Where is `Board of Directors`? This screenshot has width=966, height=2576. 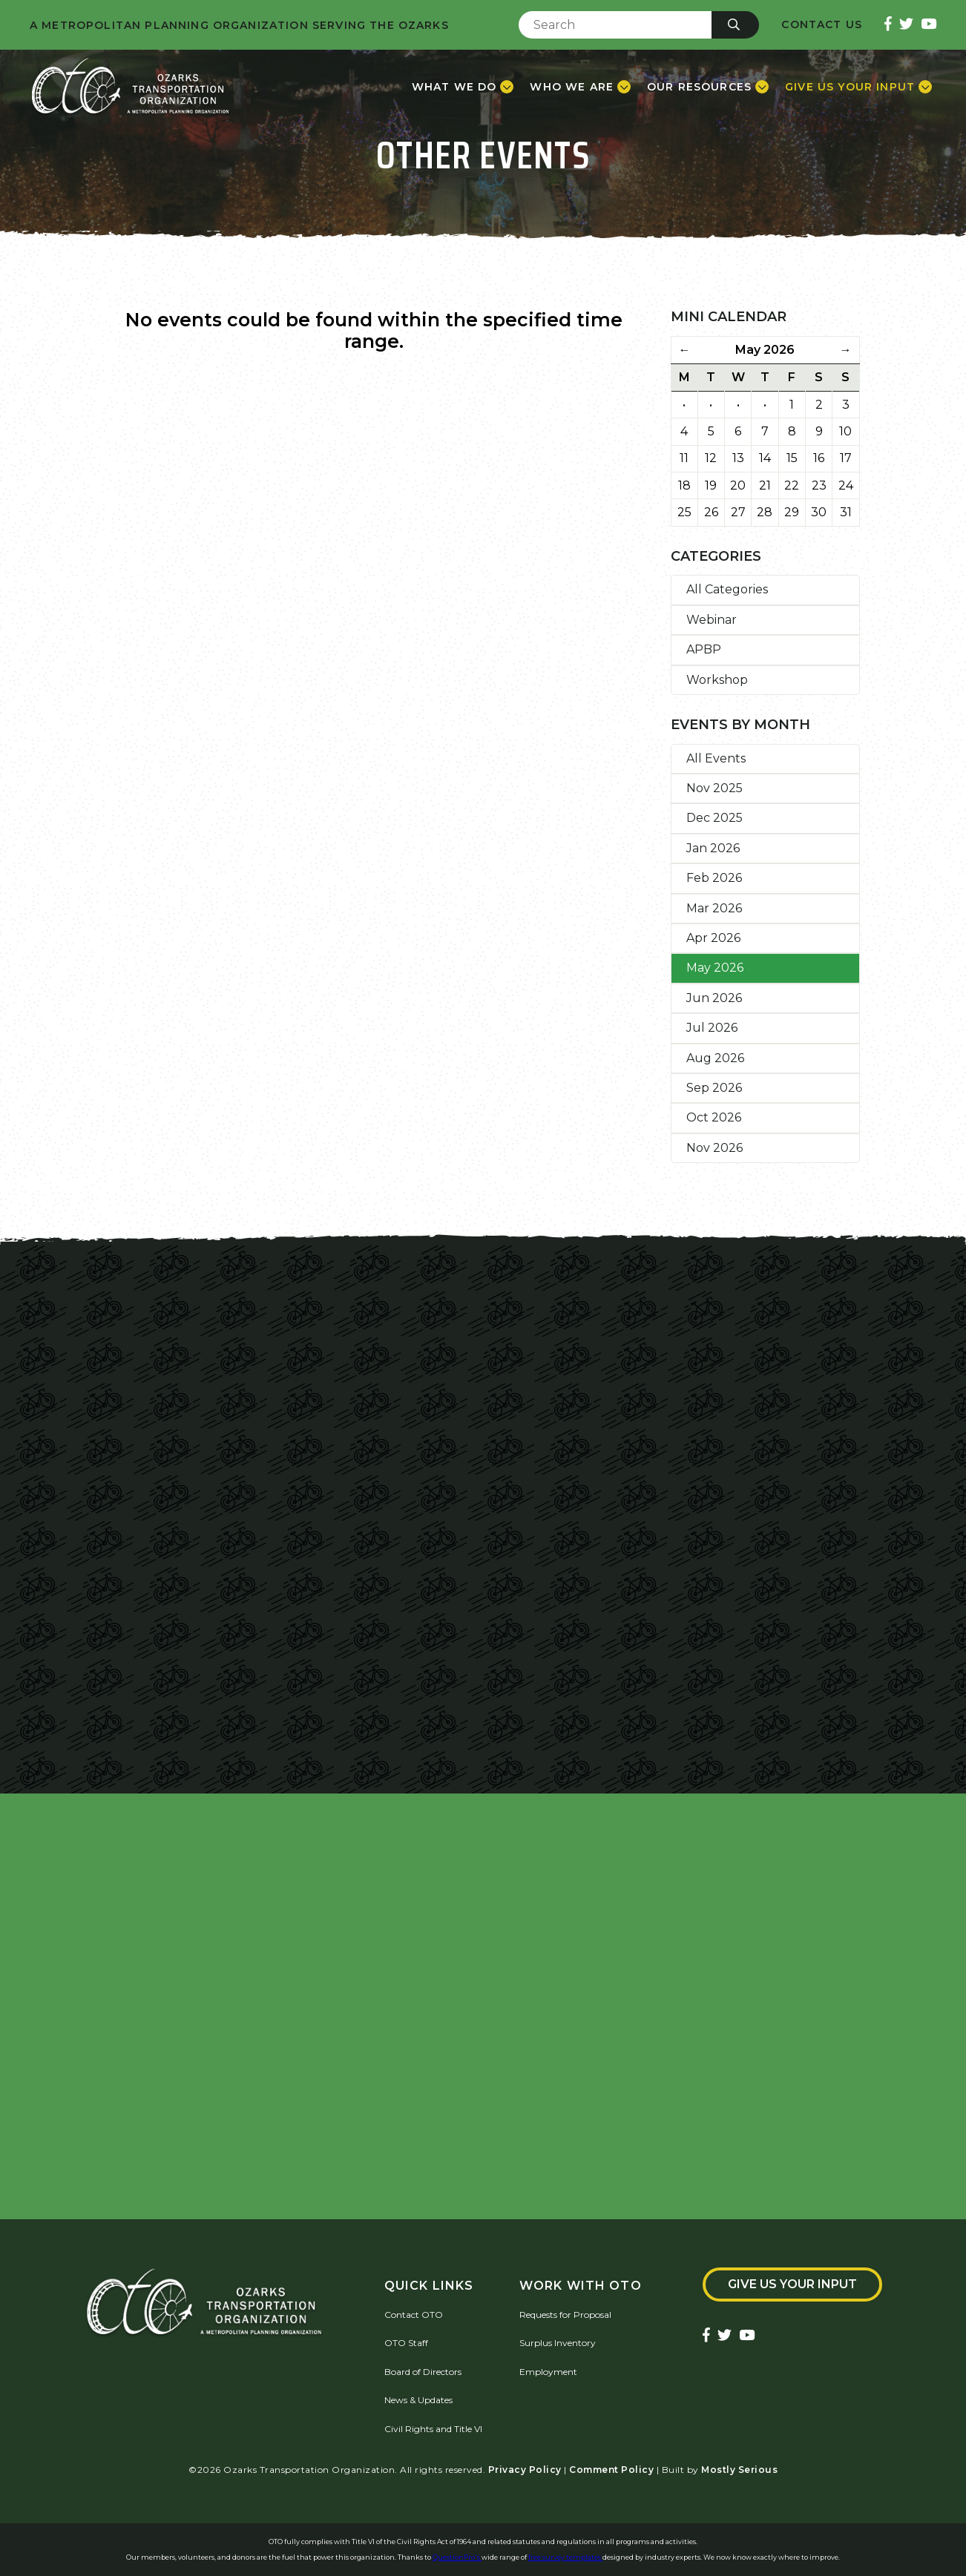 Board of Directors is located at coordinates (422, 2371).